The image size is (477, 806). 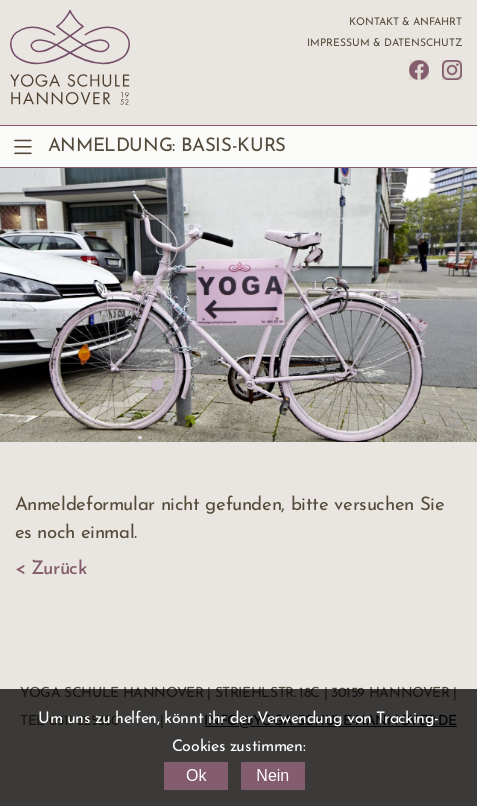 What do you see at coordinates (59, 569) in the screenshot?
I see `Zurück` at bounding box center [59, 569].